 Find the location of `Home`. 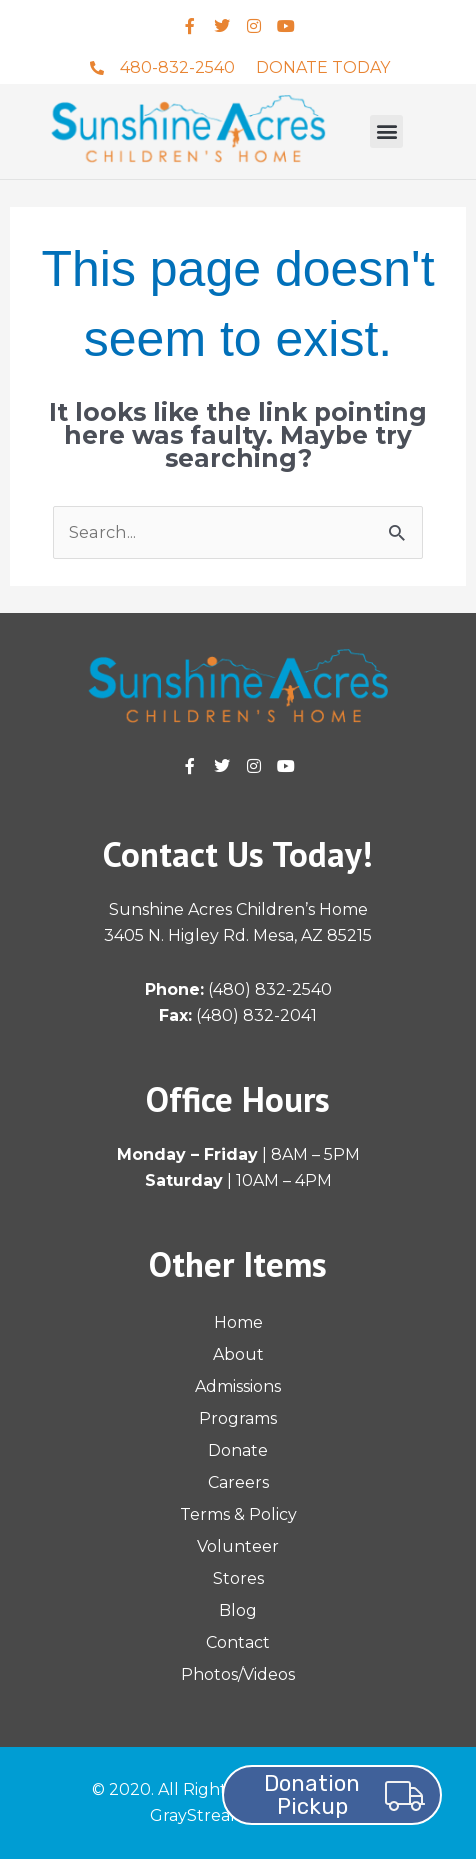

Home is located at coordinates (238, 1322).